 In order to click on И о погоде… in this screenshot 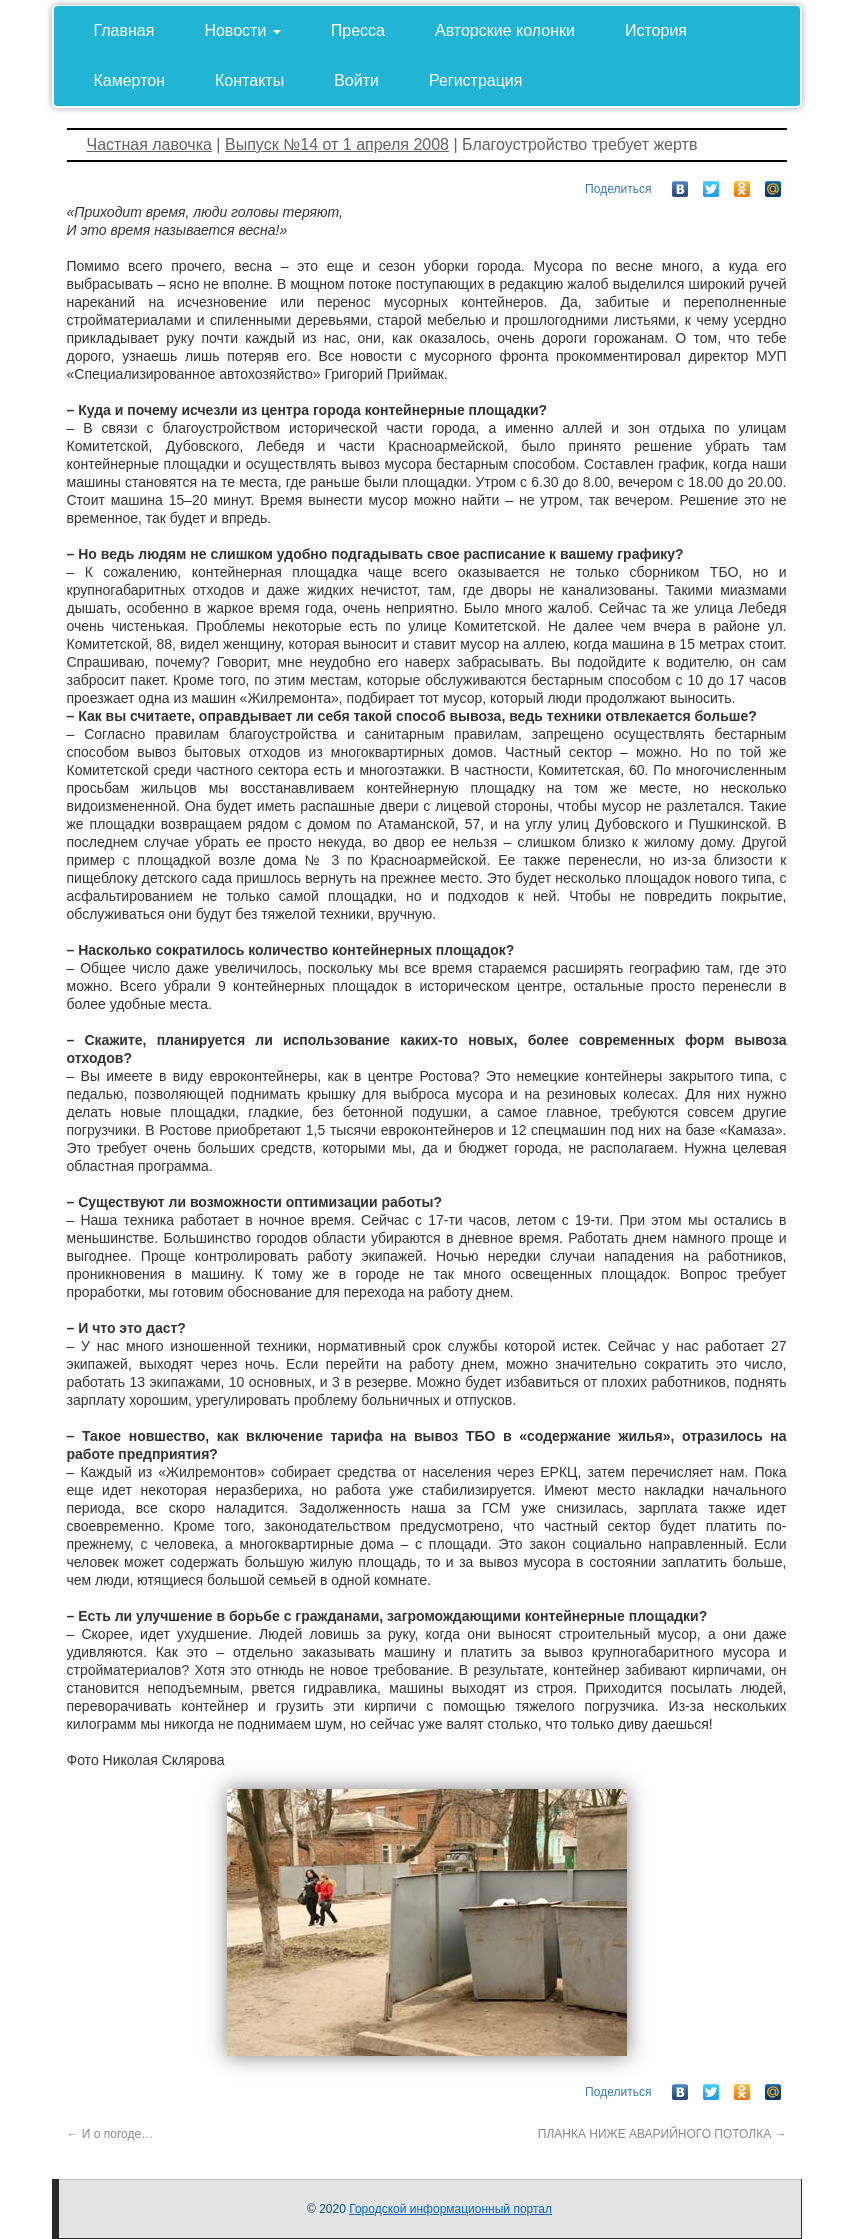, I will do `click(110, 2134)`.